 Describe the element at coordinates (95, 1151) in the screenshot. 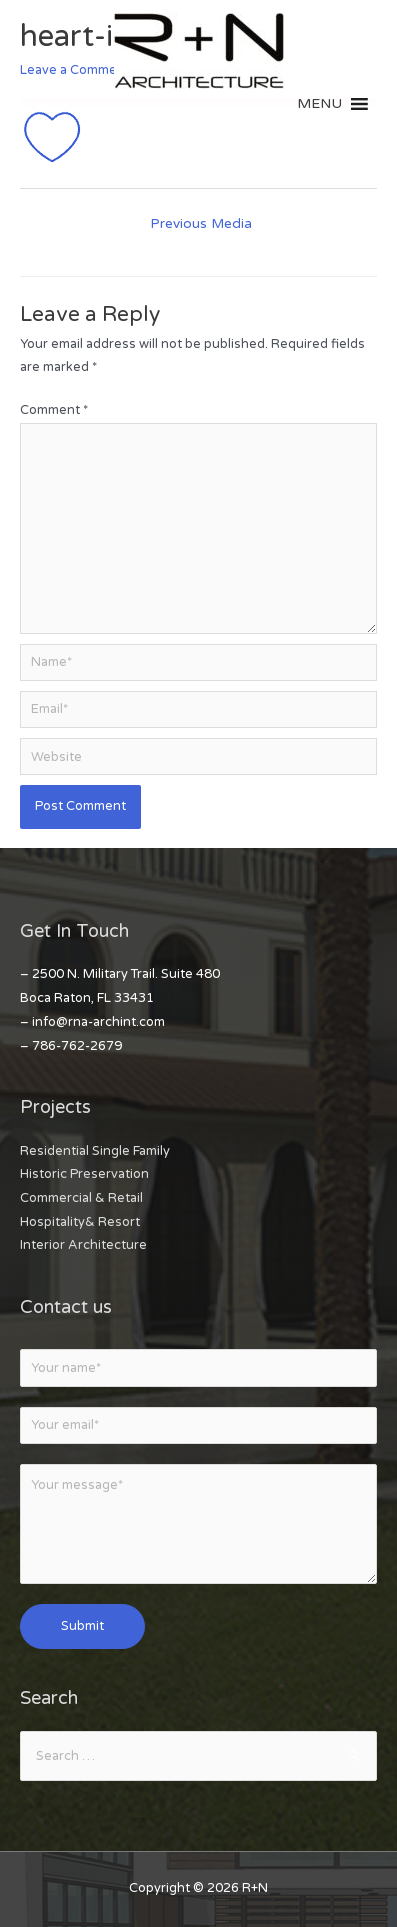

I see `Residential Single Family` at that location.